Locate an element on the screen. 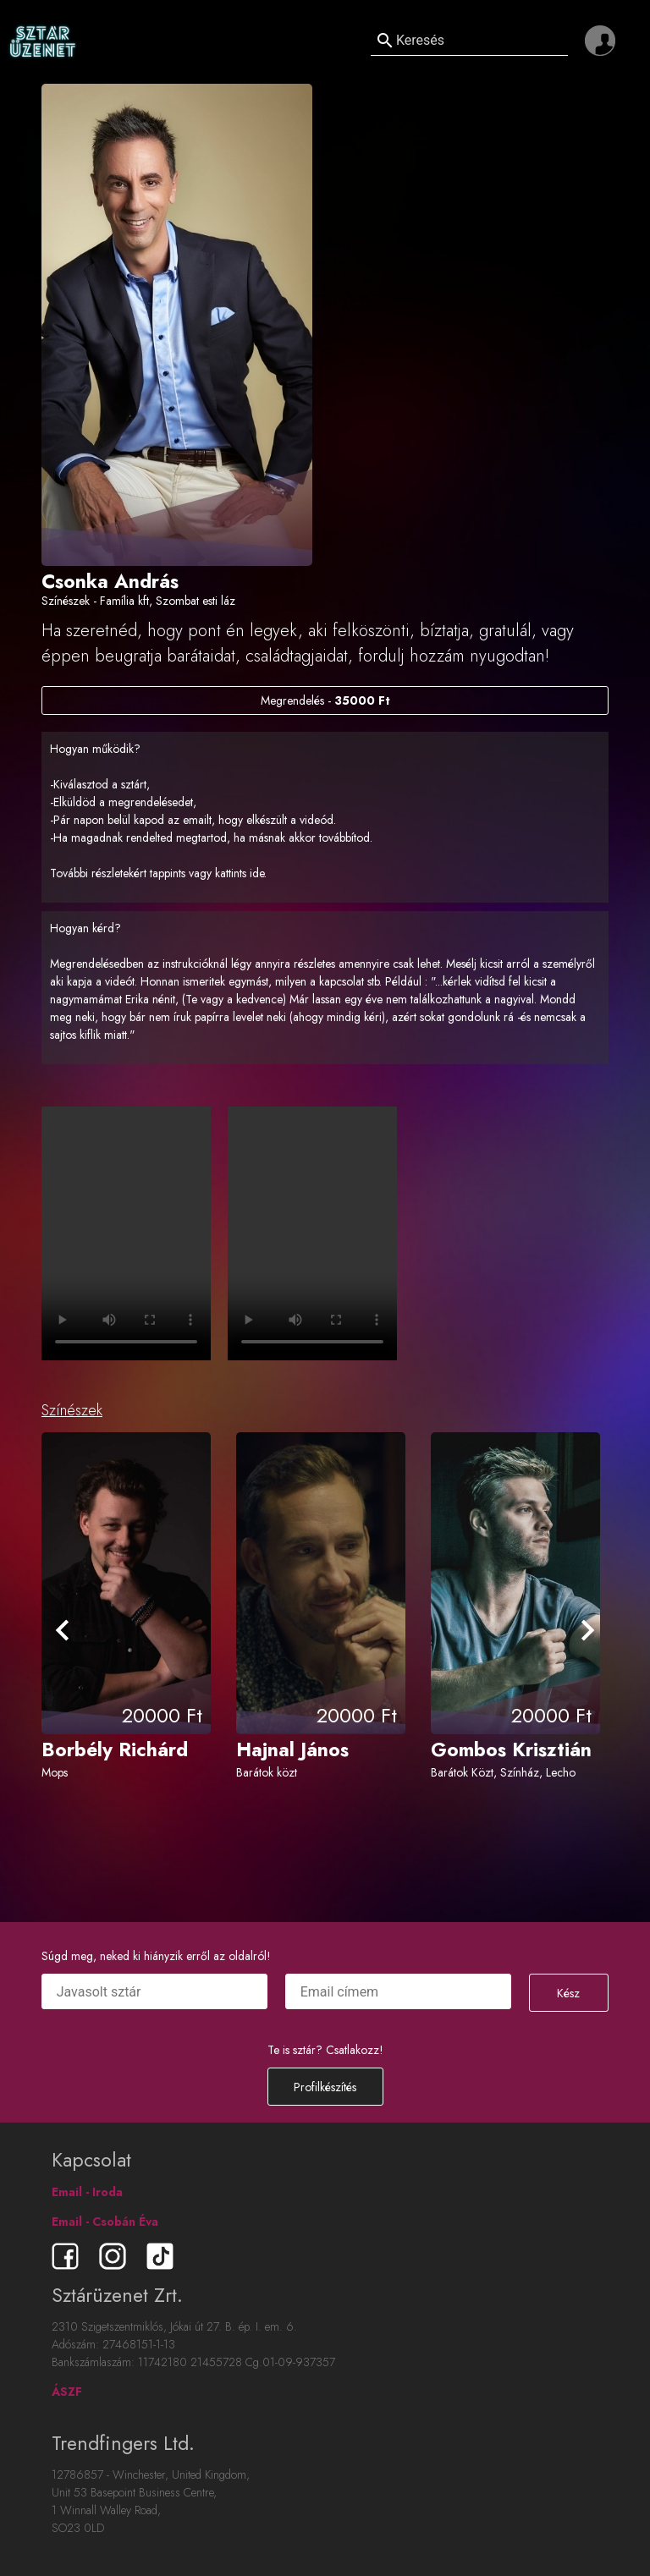 This screenshot has width=650, height=2576. Kész is located at coordinates (568, 1993).